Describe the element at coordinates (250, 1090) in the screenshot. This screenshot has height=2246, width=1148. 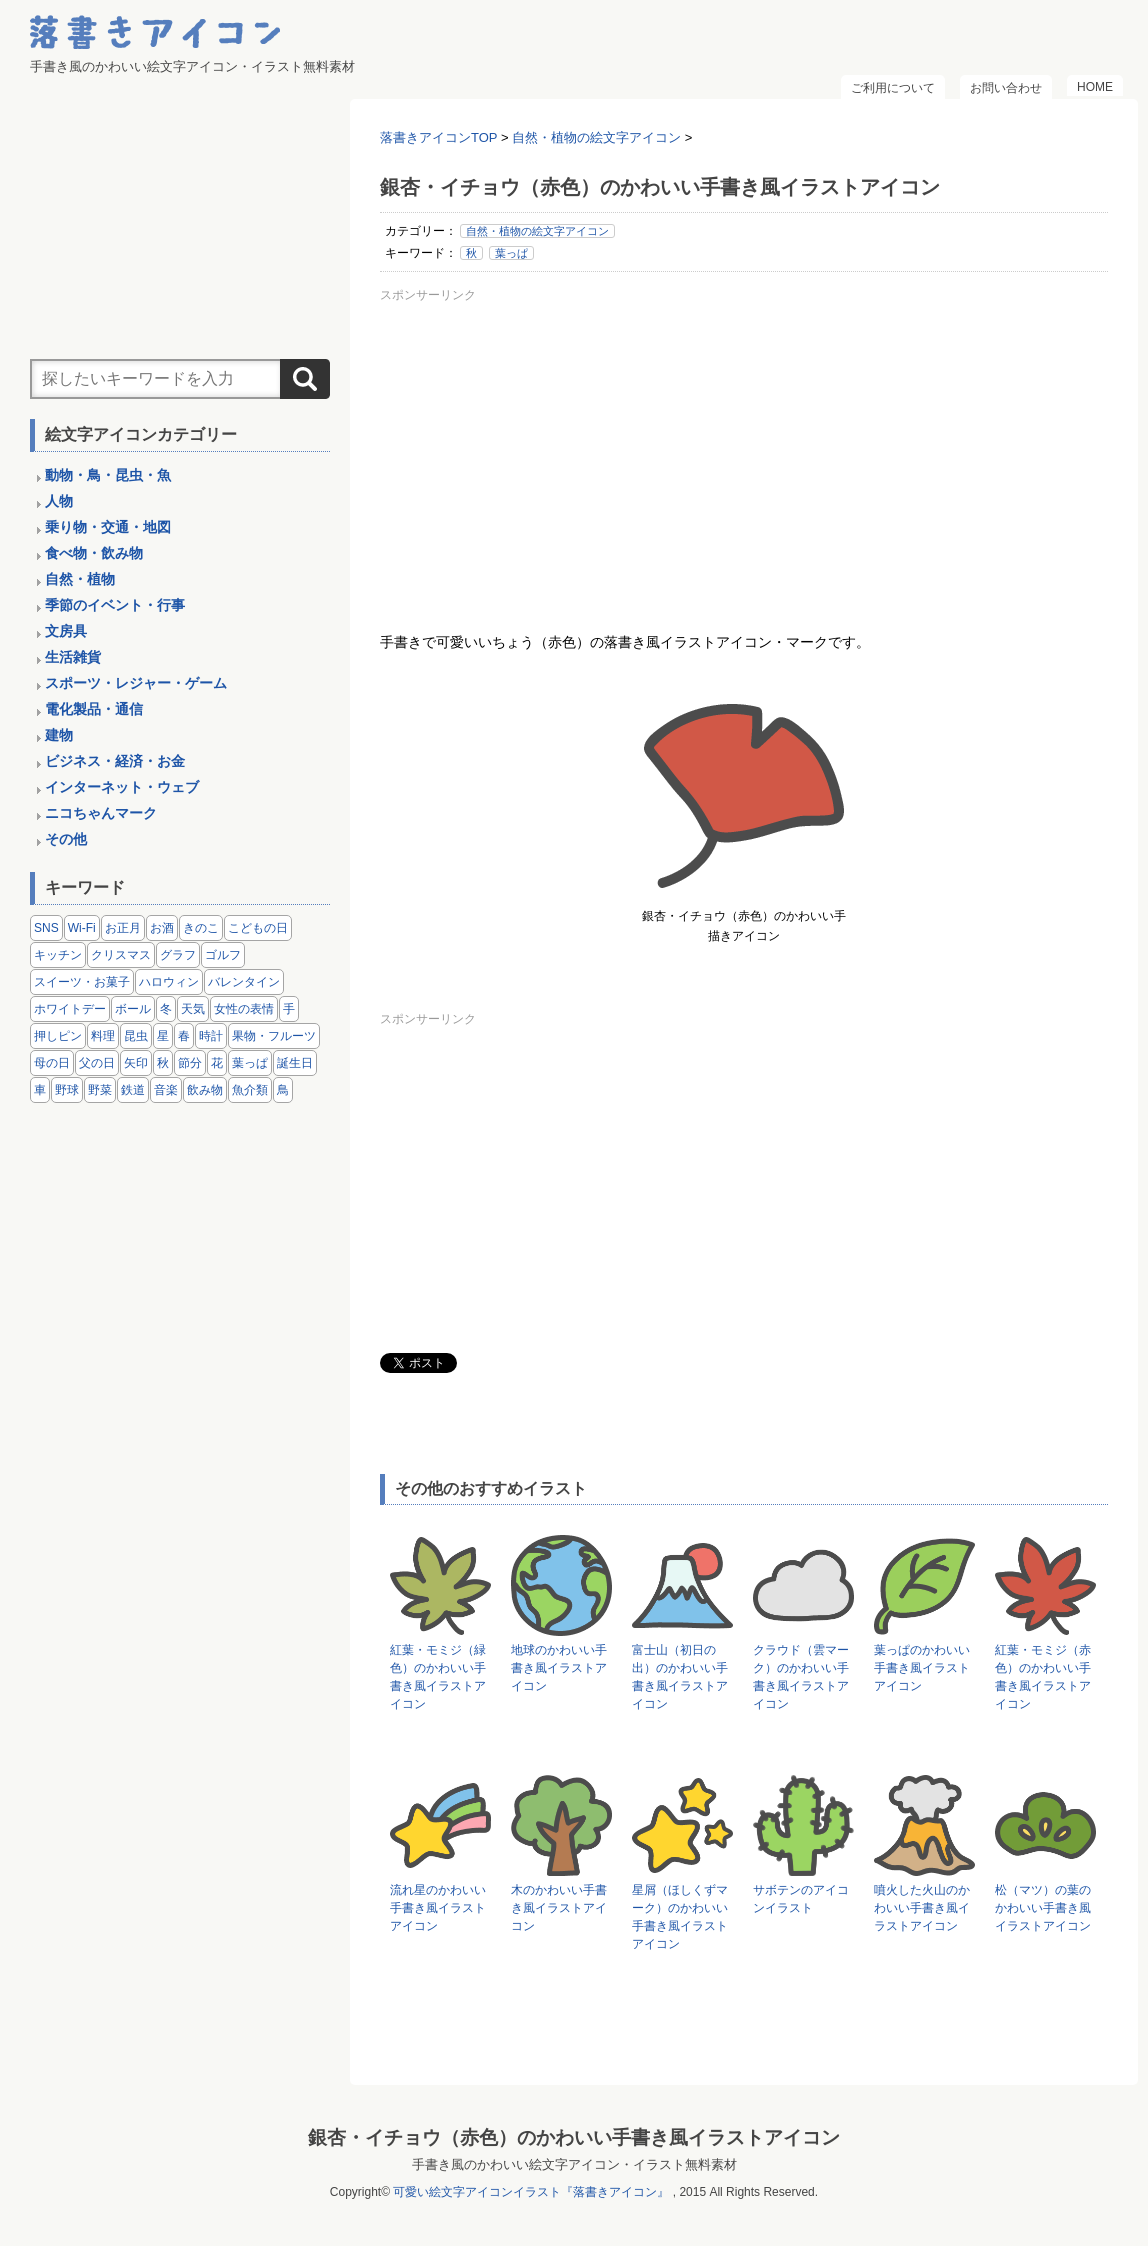
I see `魚介類 [魚介類 (18個の項目)]` at that location.